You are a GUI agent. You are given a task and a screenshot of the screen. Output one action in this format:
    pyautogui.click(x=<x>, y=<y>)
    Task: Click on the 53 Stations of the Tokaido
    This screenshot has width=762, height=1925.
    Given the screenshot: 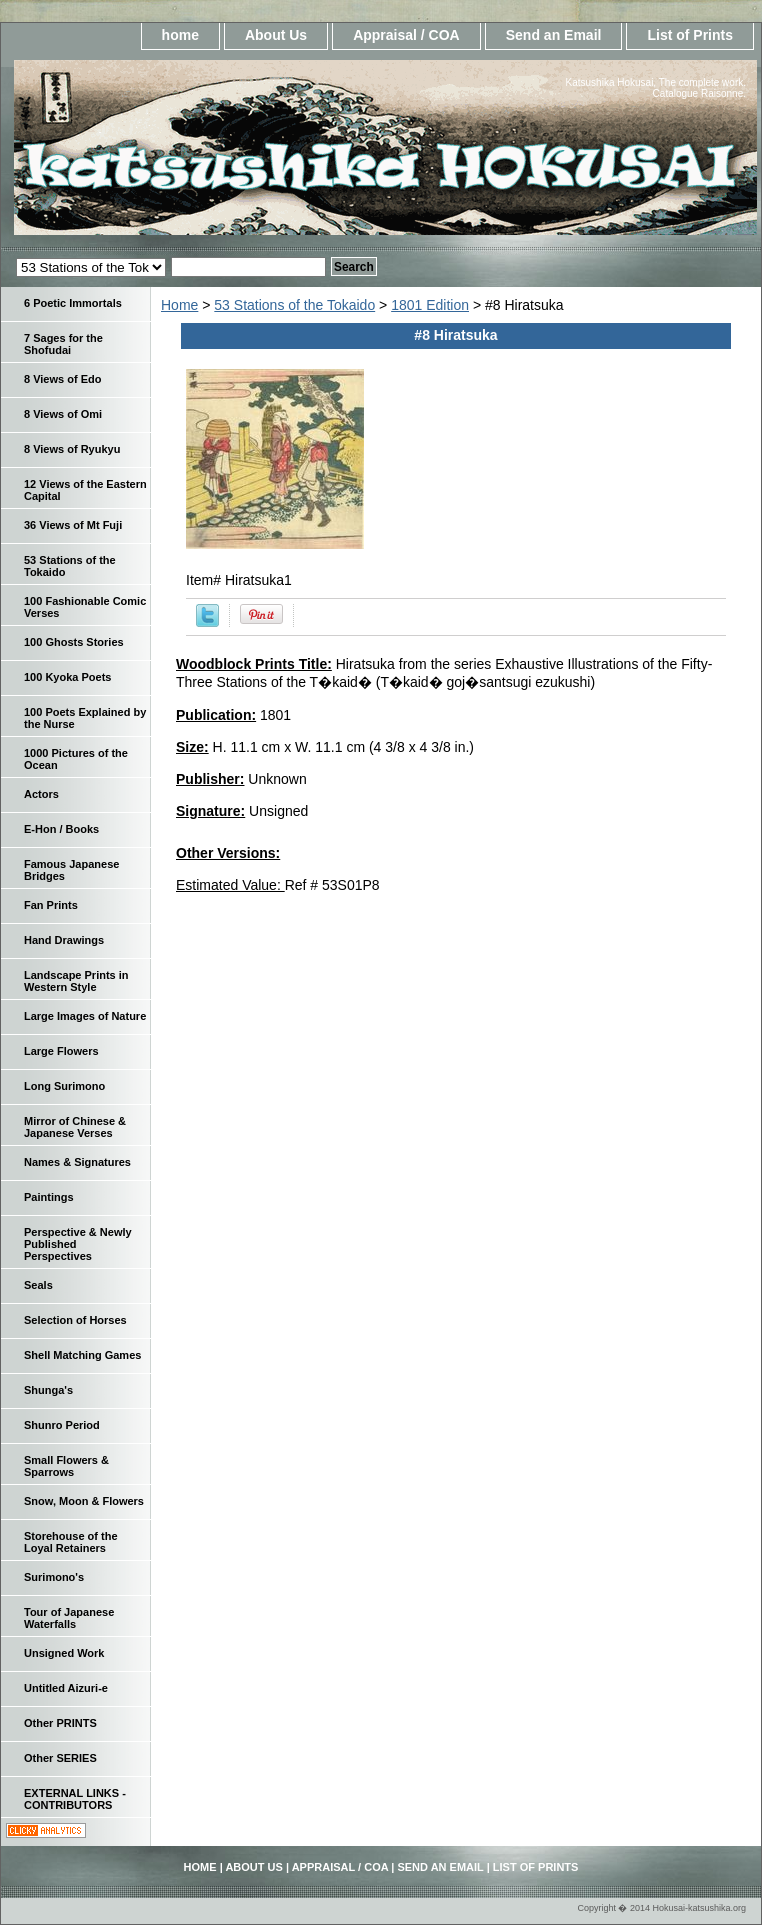 What is the action you would take?
    pyautogui.click(x=294, y=305)
    